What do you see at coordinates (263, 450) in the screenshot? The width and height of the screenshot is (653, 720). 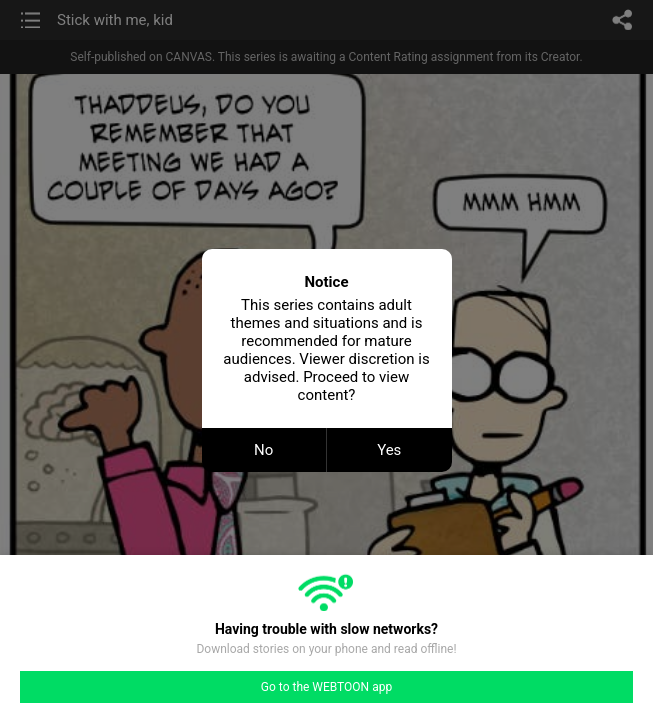 I see `No` at bounding box center [263, 450].